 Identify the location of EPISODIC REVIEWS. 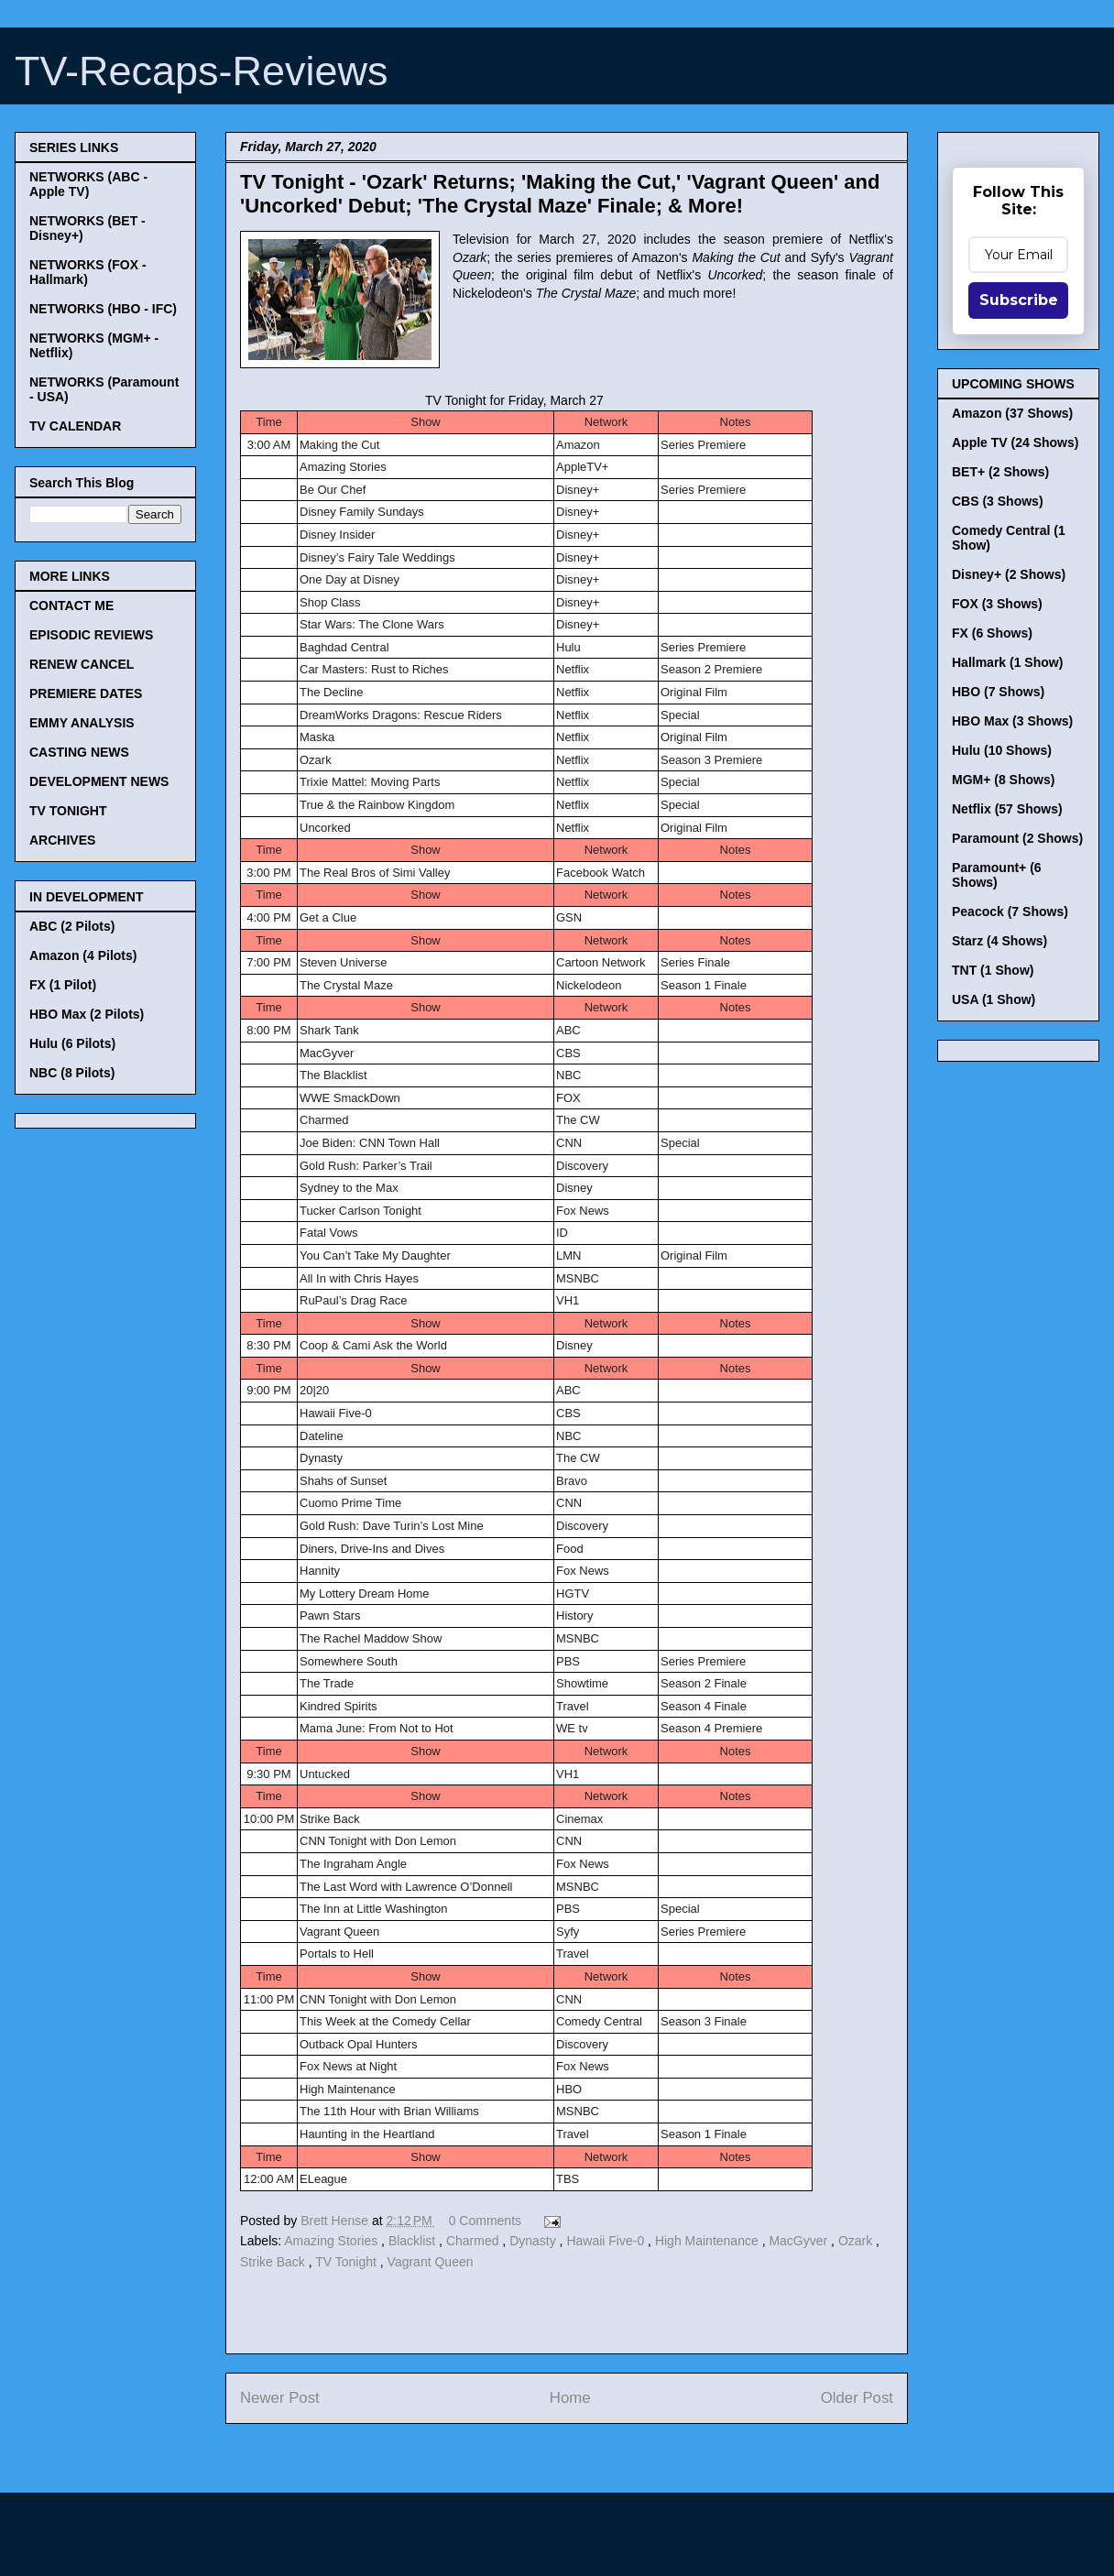
(91, 635).